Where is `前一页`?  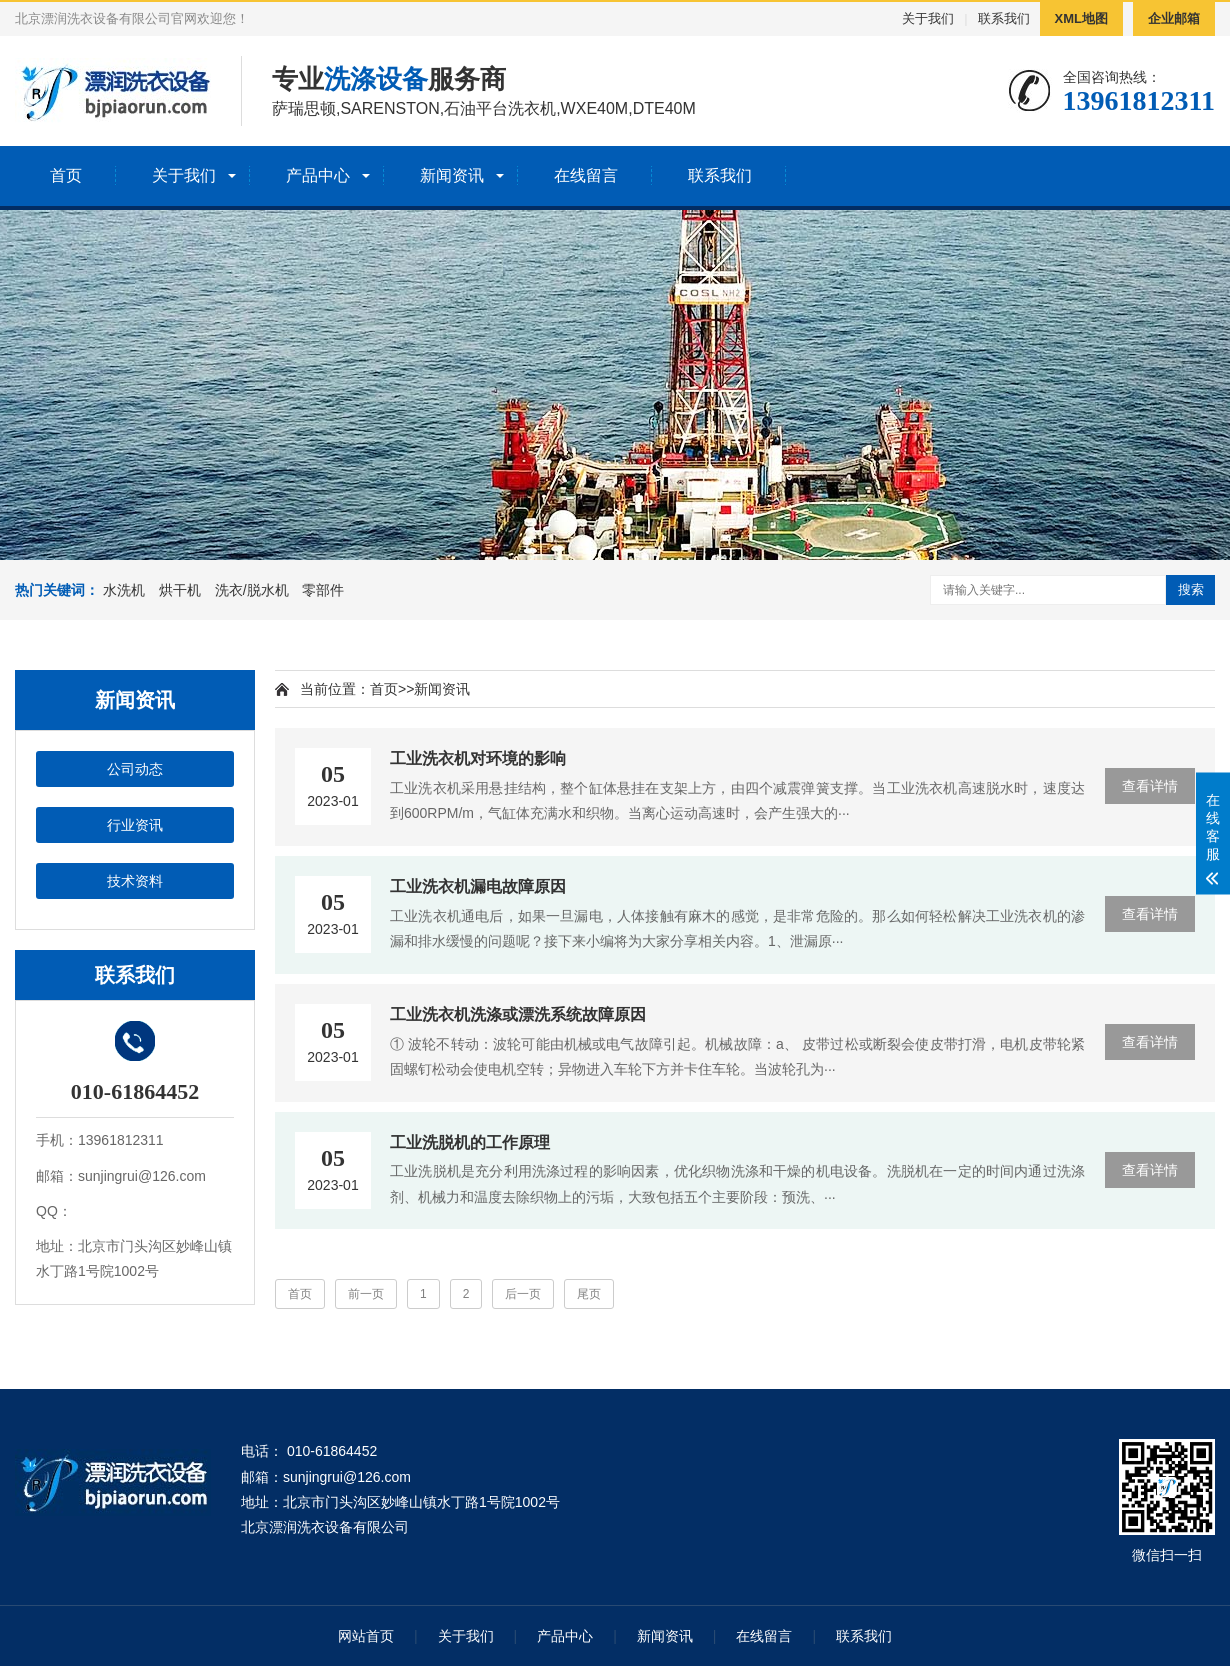
前一页 is located at coordinates (366, 1294).